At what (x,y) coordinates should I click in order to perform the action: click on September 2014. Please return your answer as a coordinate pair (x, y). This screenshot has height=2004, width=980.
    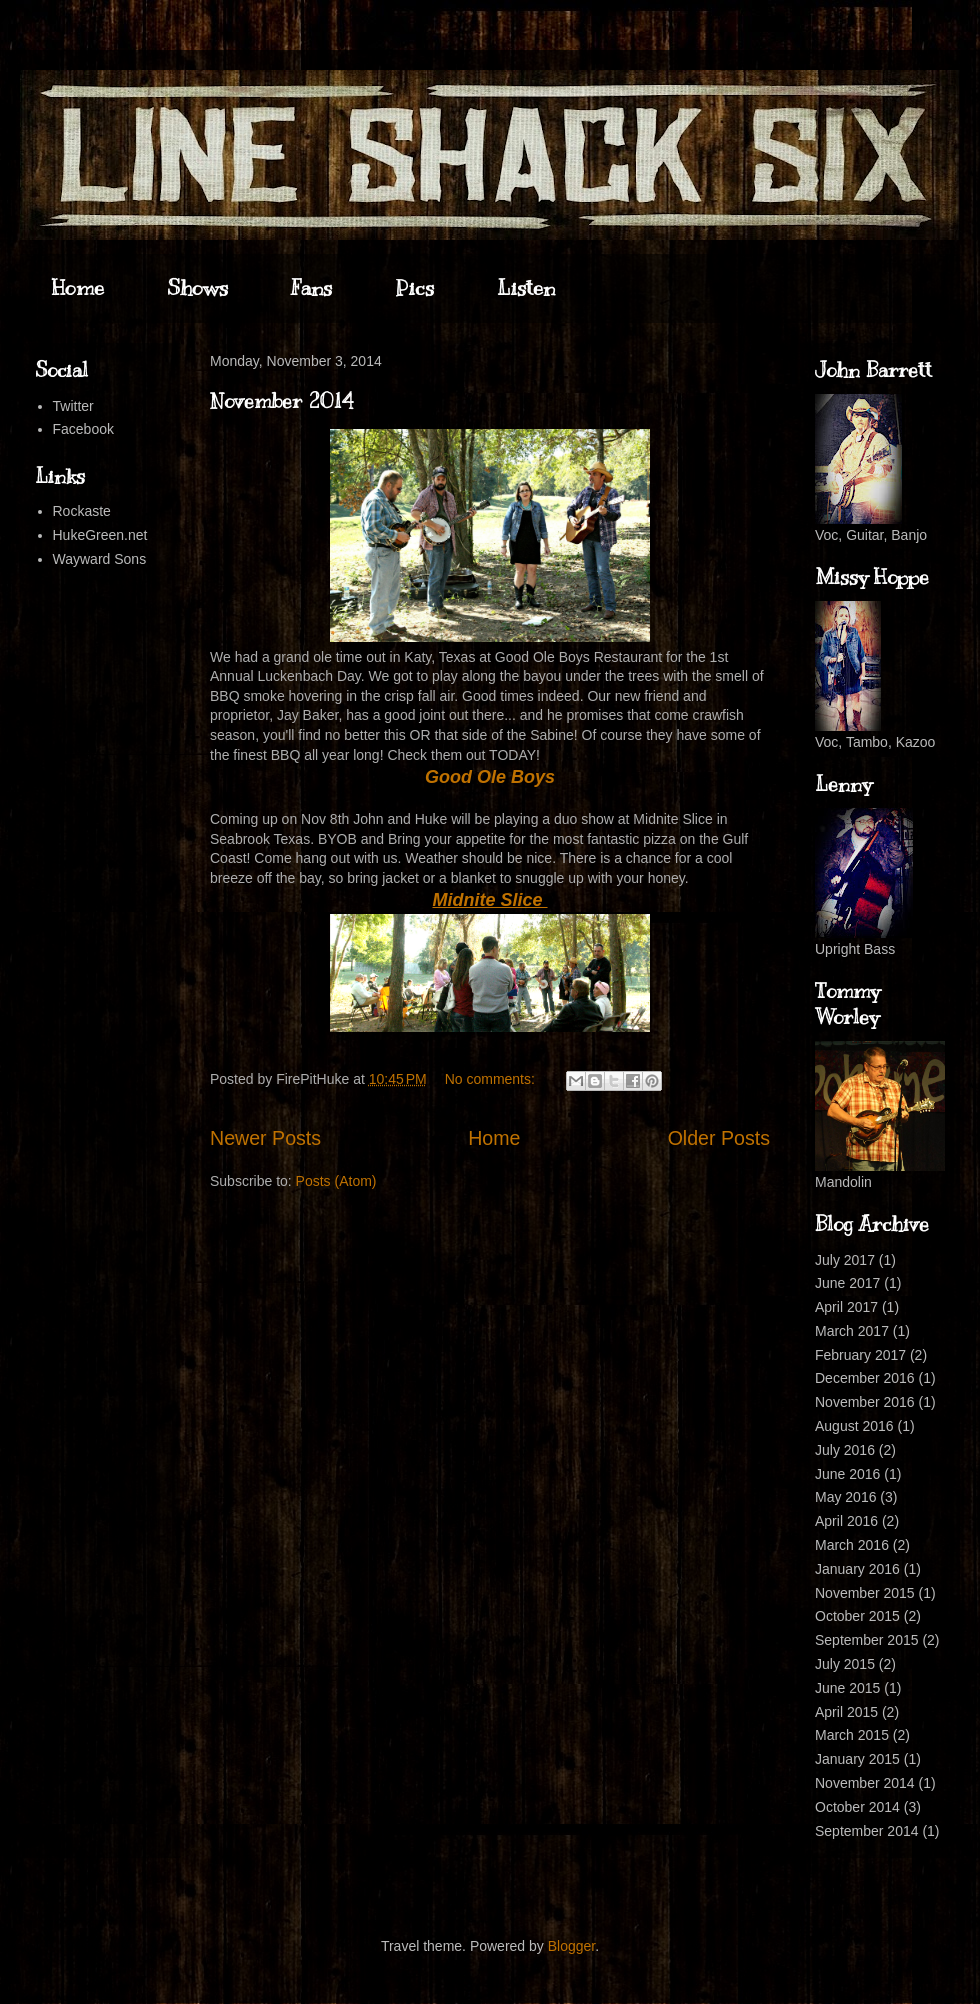
    Looking at the image, I should click on (867, 1831).